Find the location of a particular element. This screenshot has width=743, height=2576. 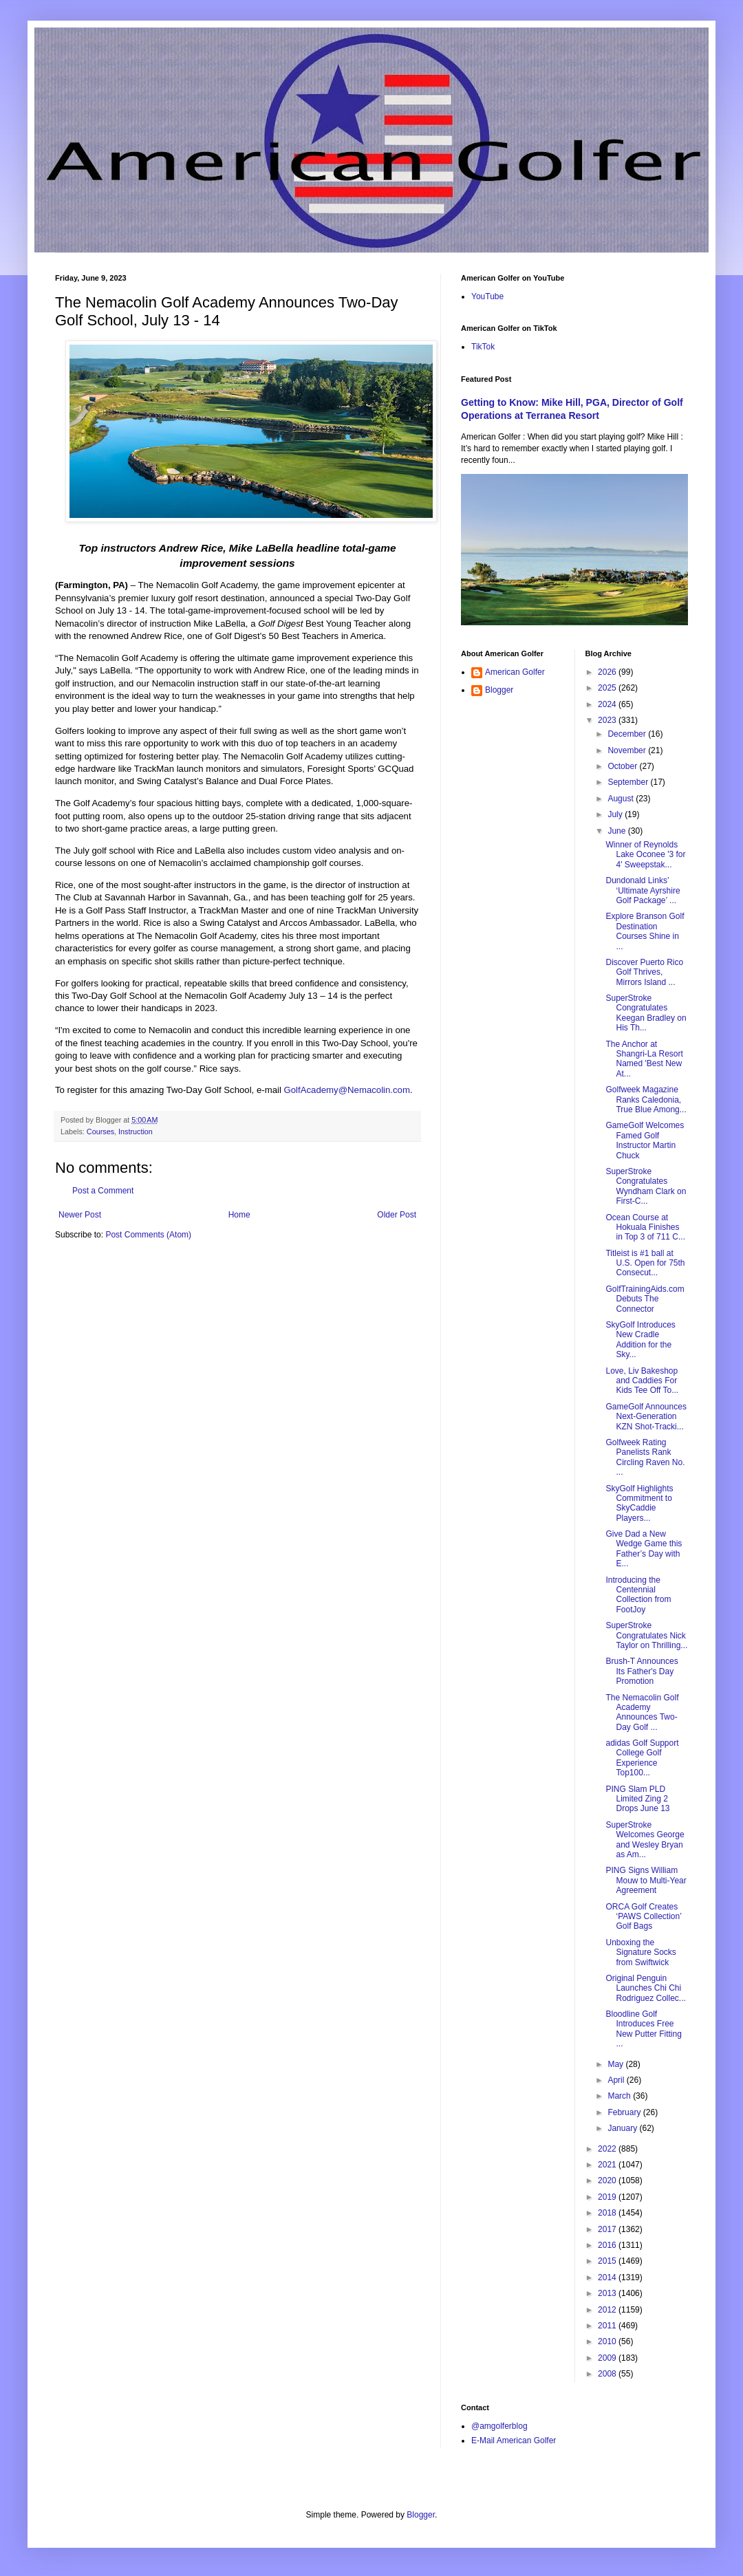

SuperStroke Congratulates Nick Taylor on Thrilling... is located at coordinates (646, 1635).